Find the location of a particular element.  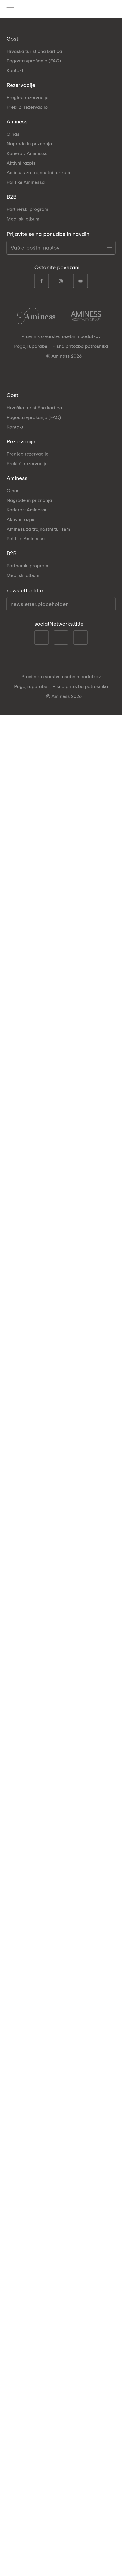

Domača stran is located at coordinates (36, 316).